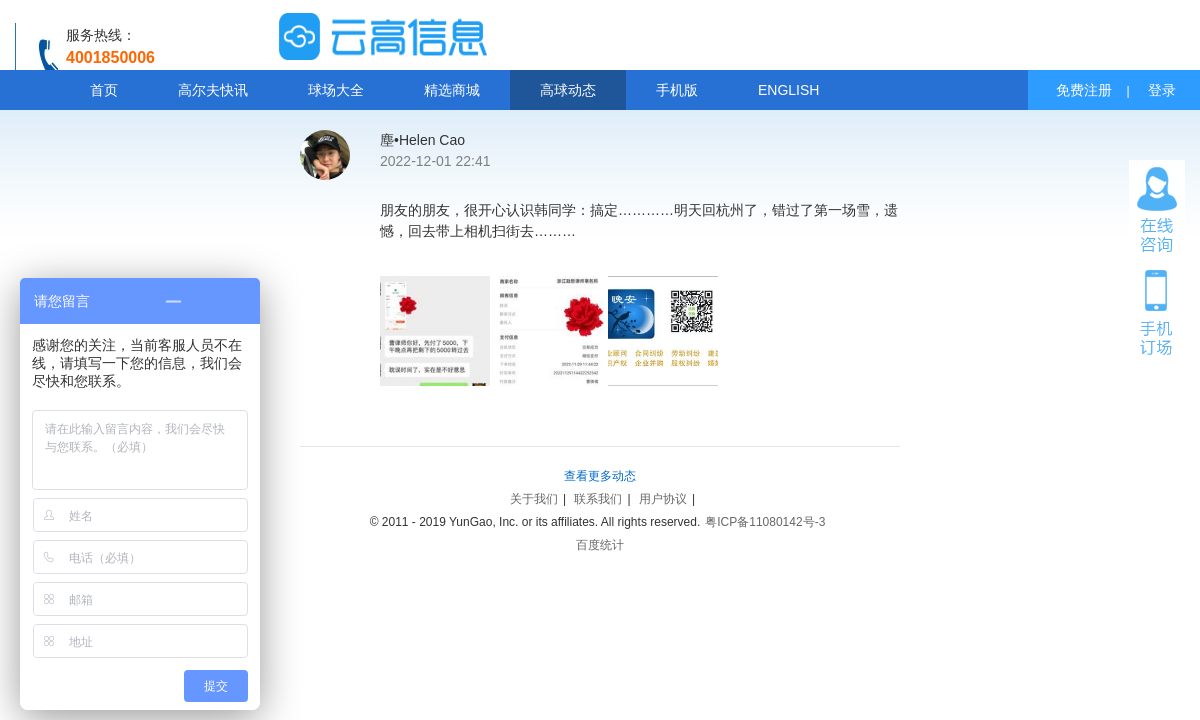 This screenshot has height=720, width=1200. I want to click on 免费注册, so click(1084, 90).